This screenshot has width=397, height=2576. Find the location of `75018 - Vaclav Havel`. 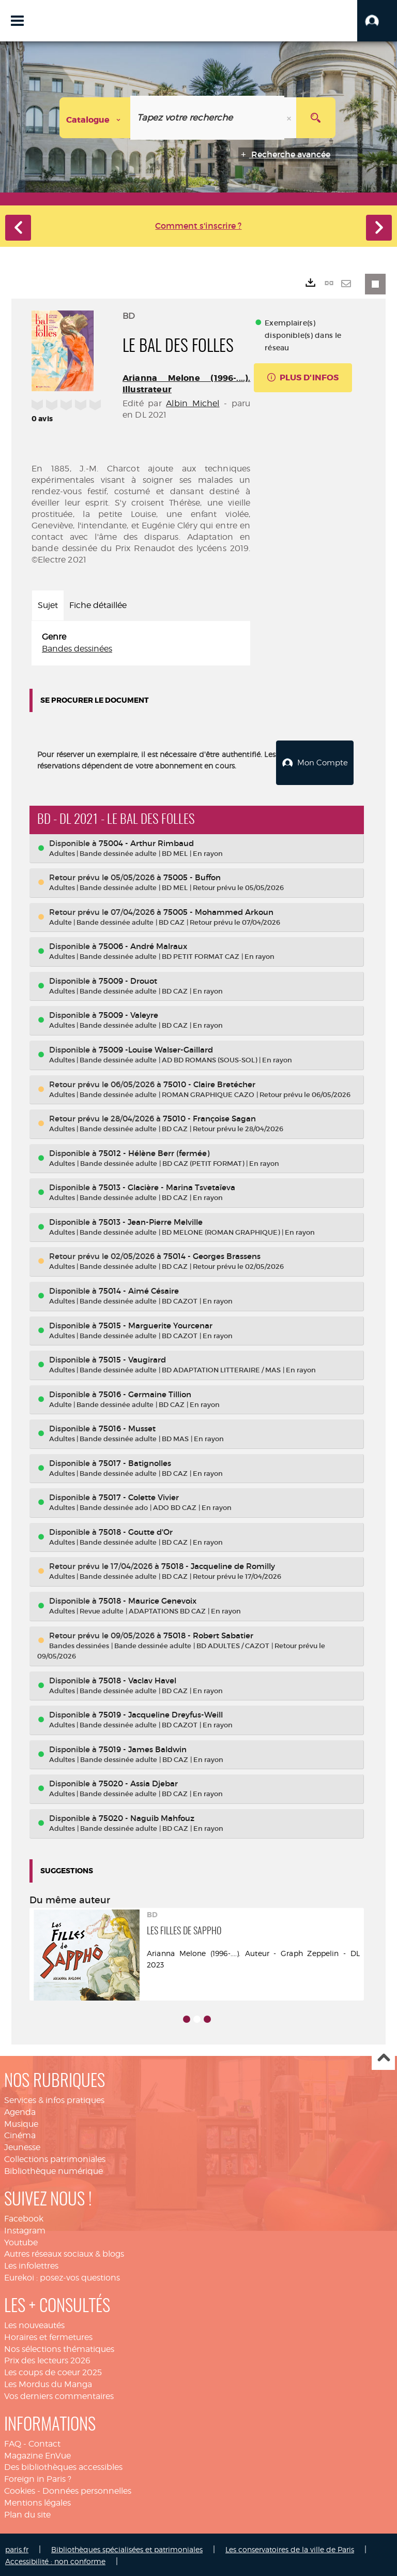

75018 - Vaclav Havel is located at coordinates (137, 1678).